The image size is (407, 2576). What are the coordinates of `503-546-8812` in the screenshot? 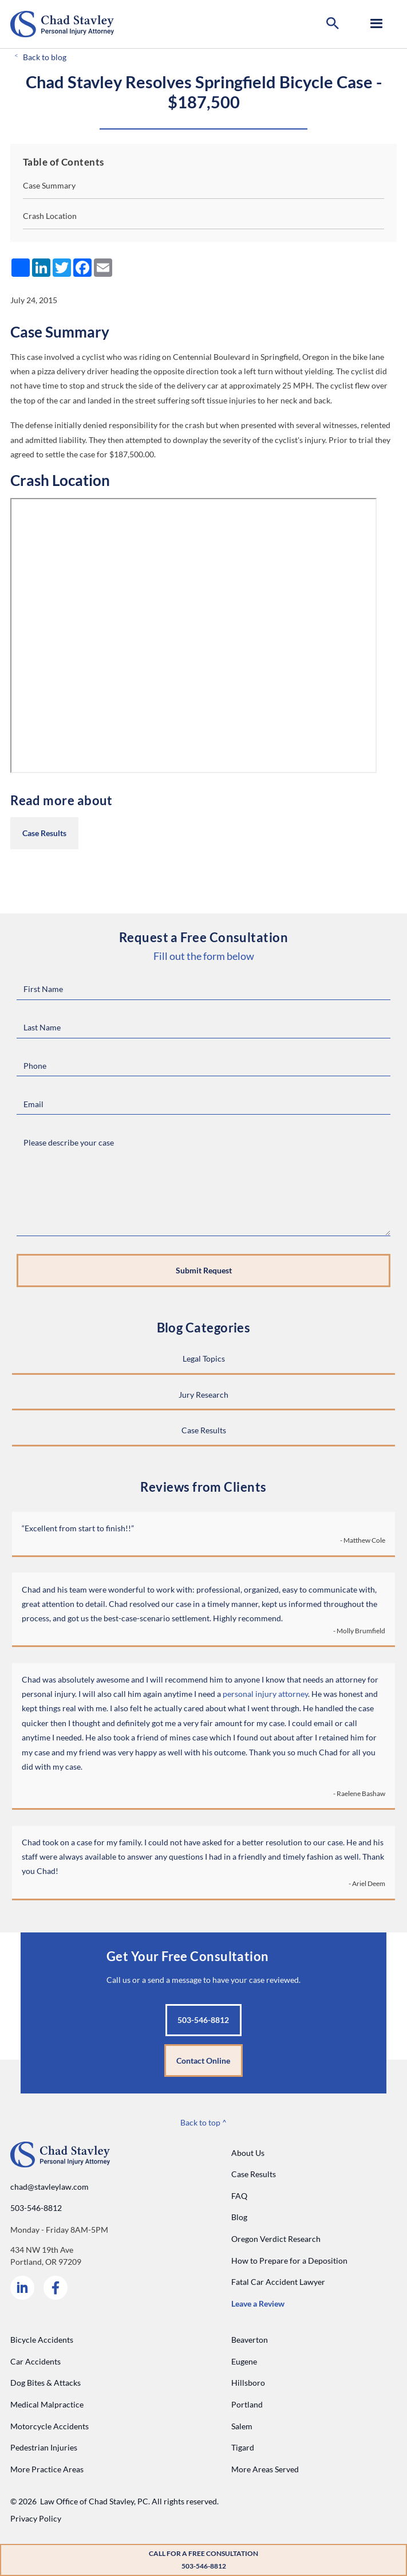 It's located at (36, 2208).